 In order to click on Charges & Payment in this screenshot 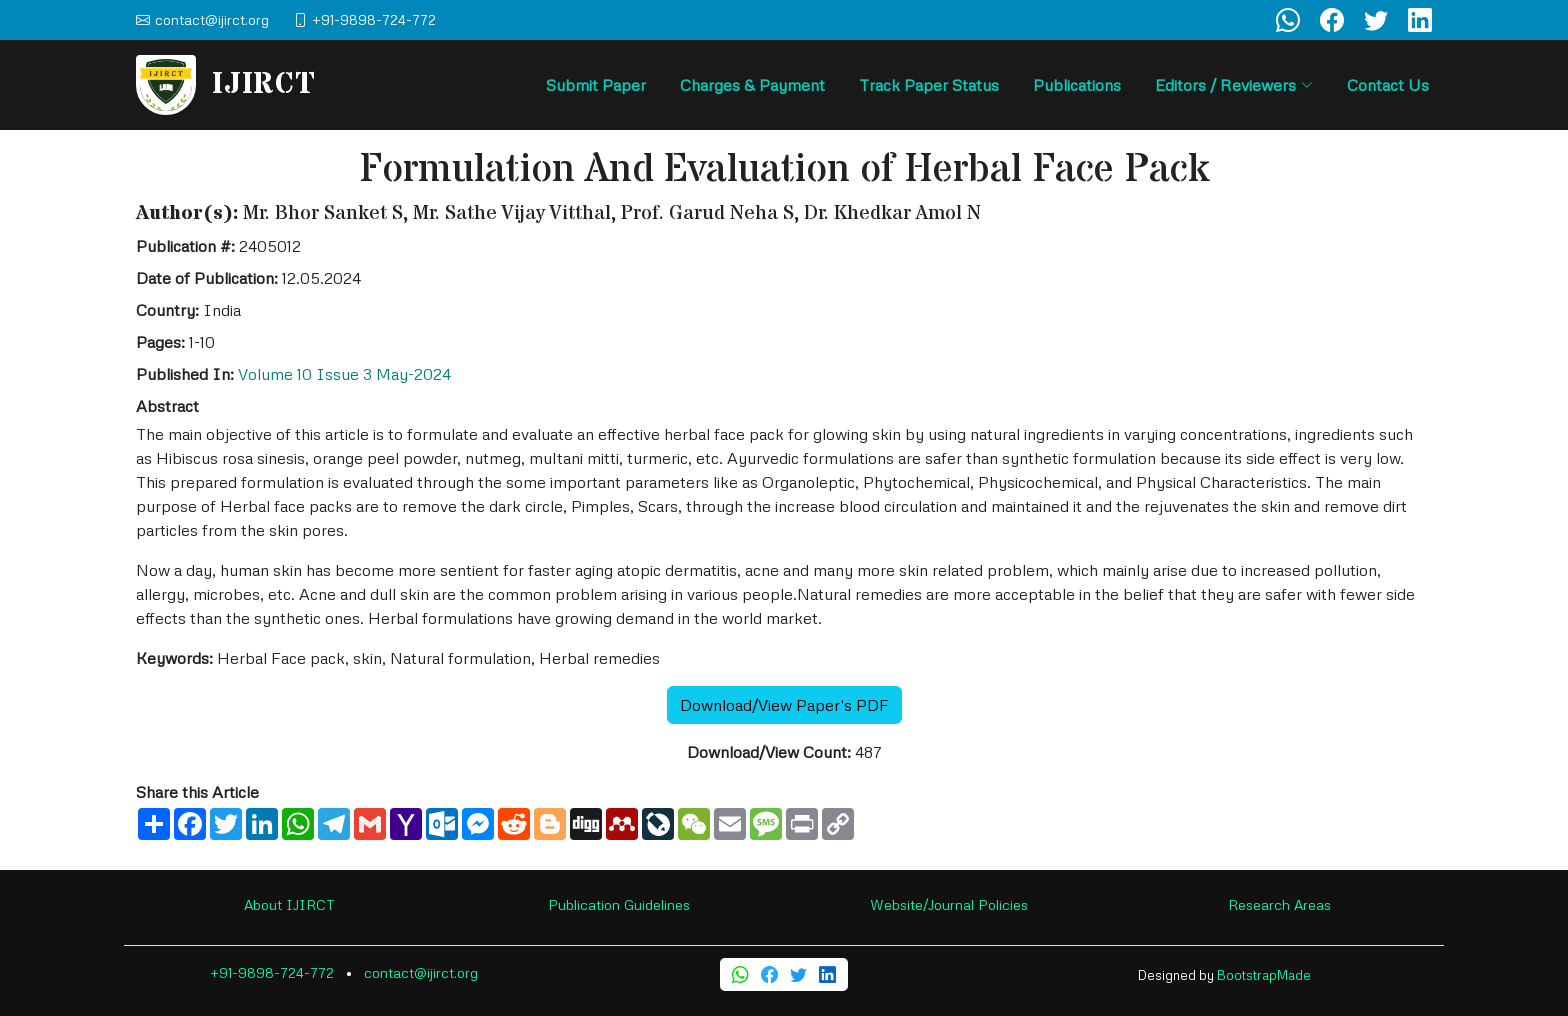, I will do `click(752, 85)`.